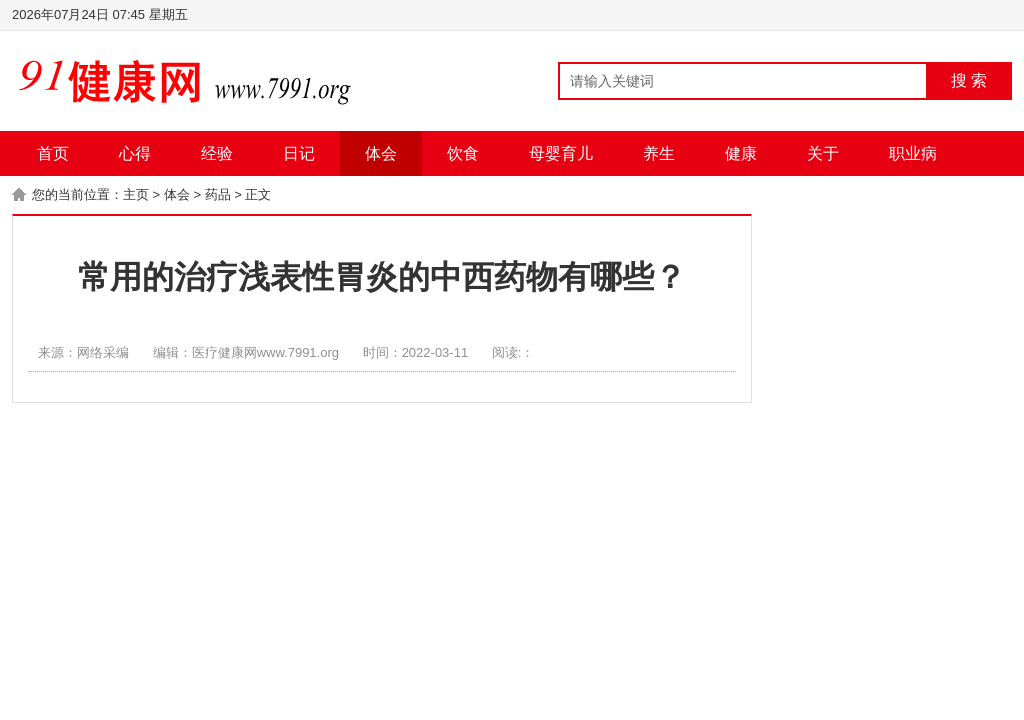  Describe the element at coordinates (218, 194) in the screenshot. I see `药品` at that location.